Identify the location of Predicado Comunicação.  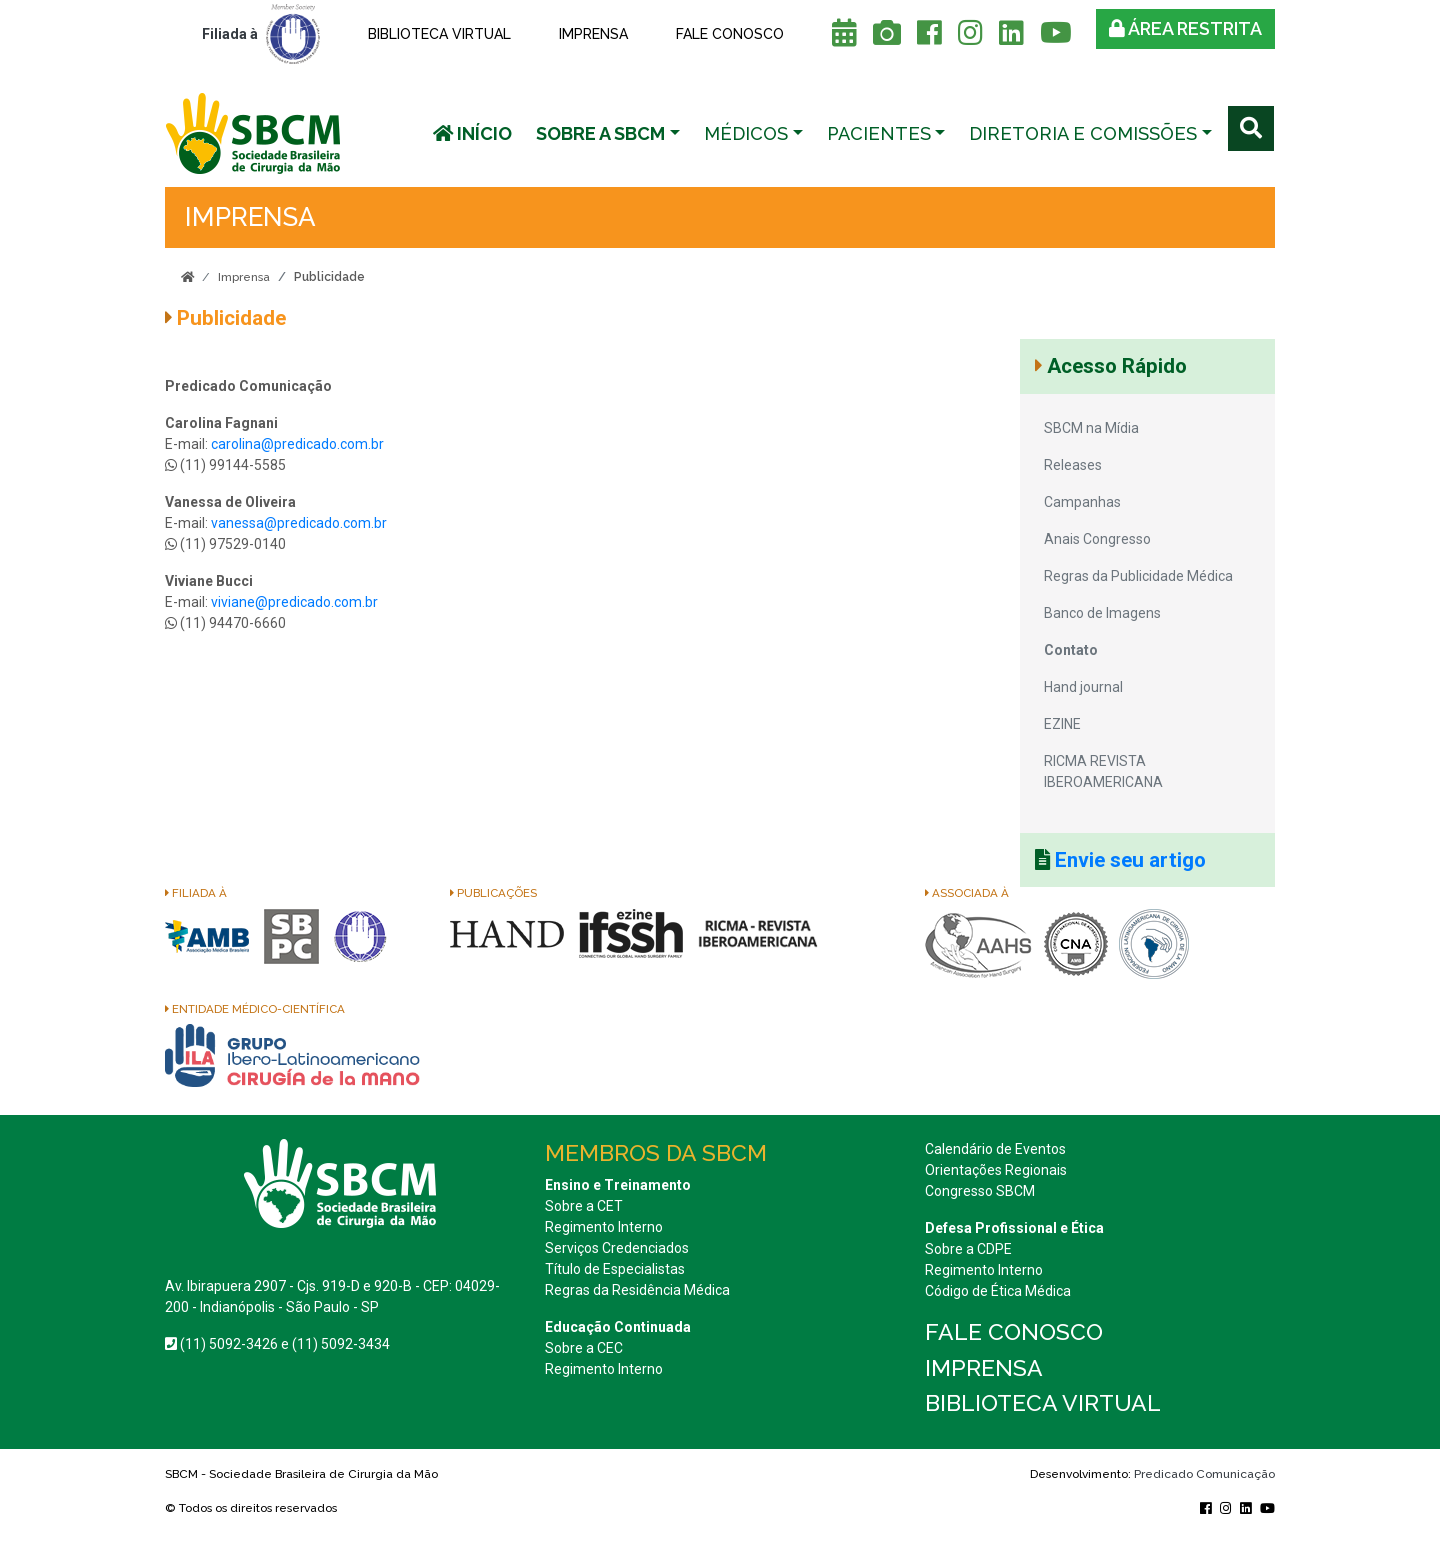
(1204, 1474).